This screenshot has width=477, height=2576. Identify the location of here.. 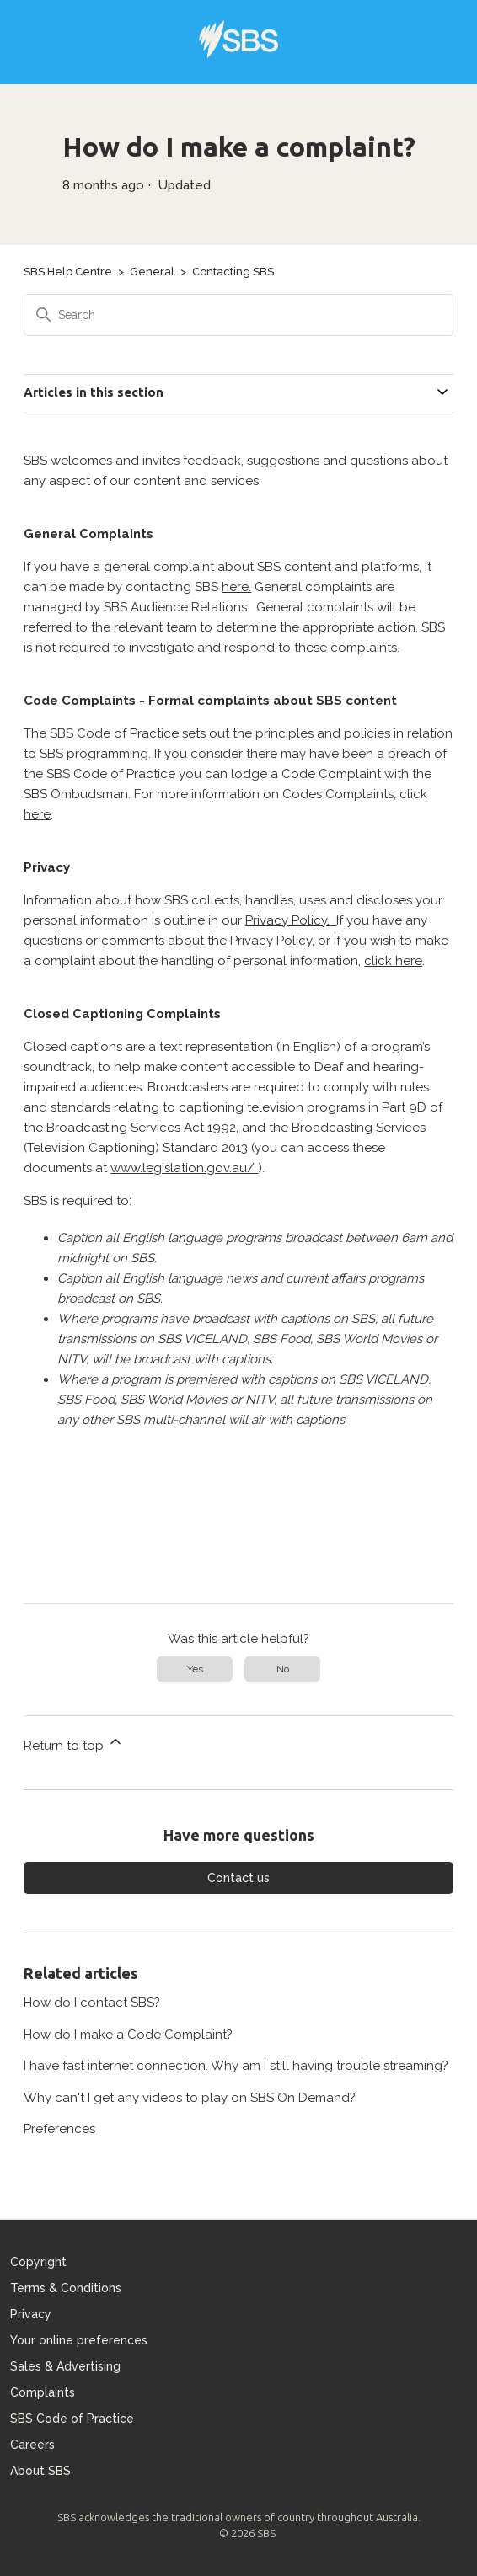
(236, 587).